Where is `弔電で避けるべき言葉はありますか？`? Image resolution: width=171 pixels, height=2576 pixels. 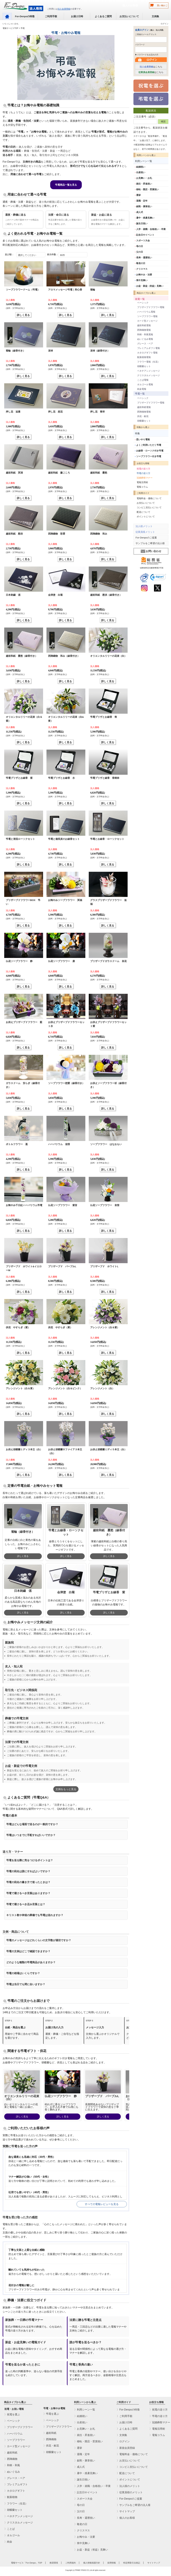 弔電で避けるべき言葉はありますか？ is located at coordinates (28, 1893).